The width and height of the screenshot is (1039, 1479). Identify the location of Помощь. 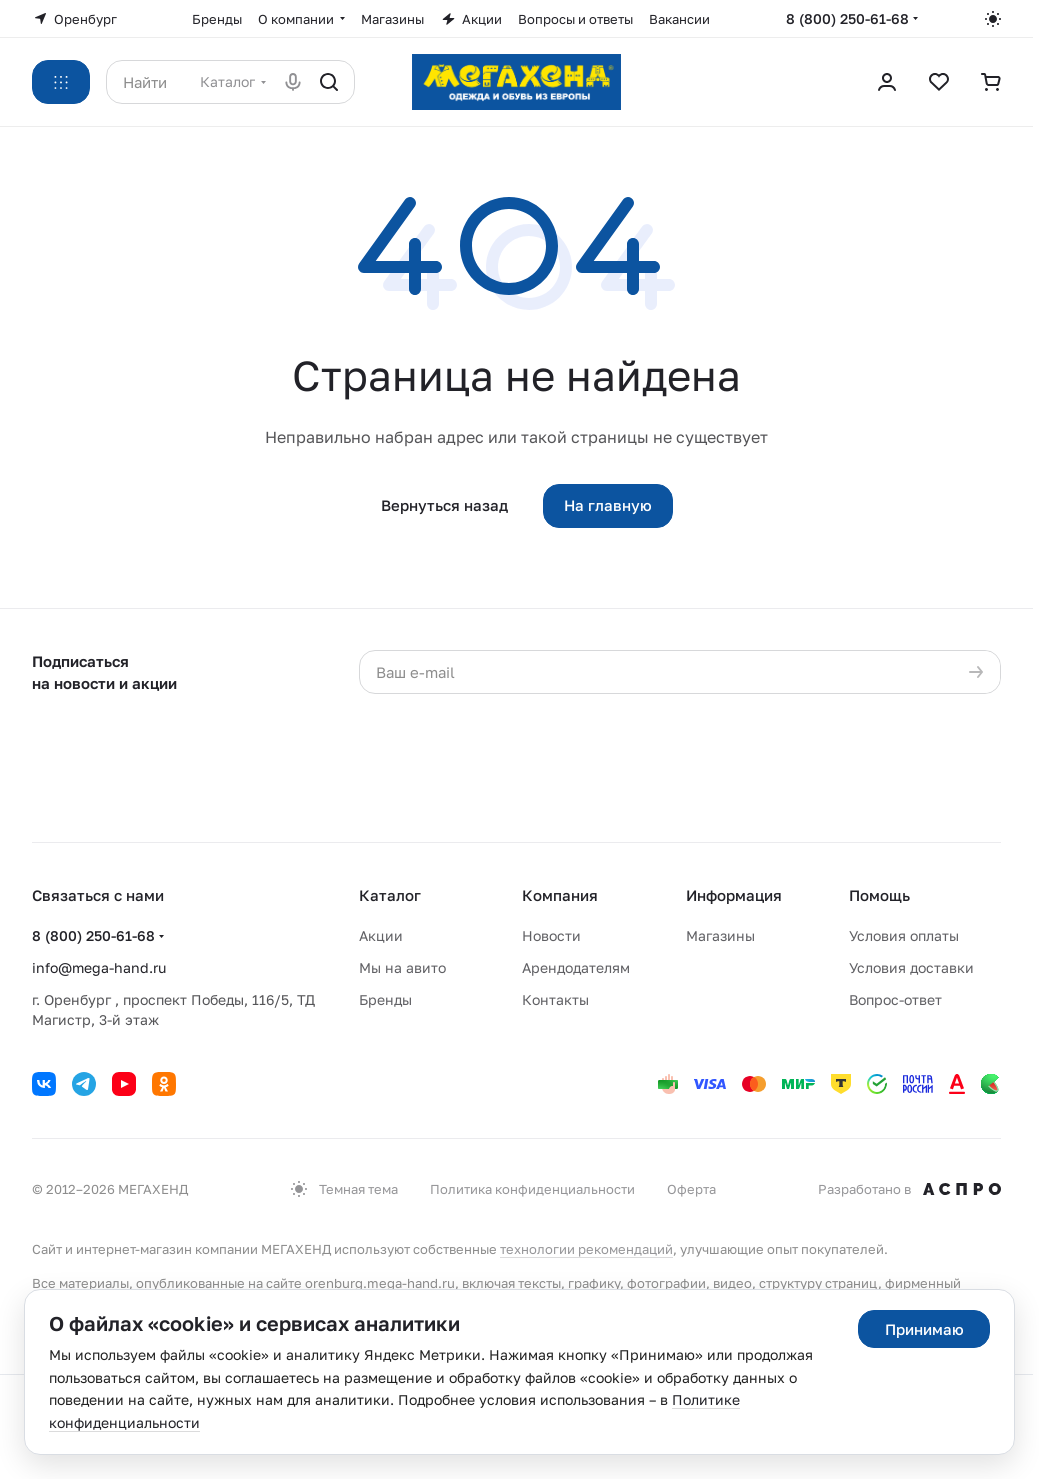
(879, 895).